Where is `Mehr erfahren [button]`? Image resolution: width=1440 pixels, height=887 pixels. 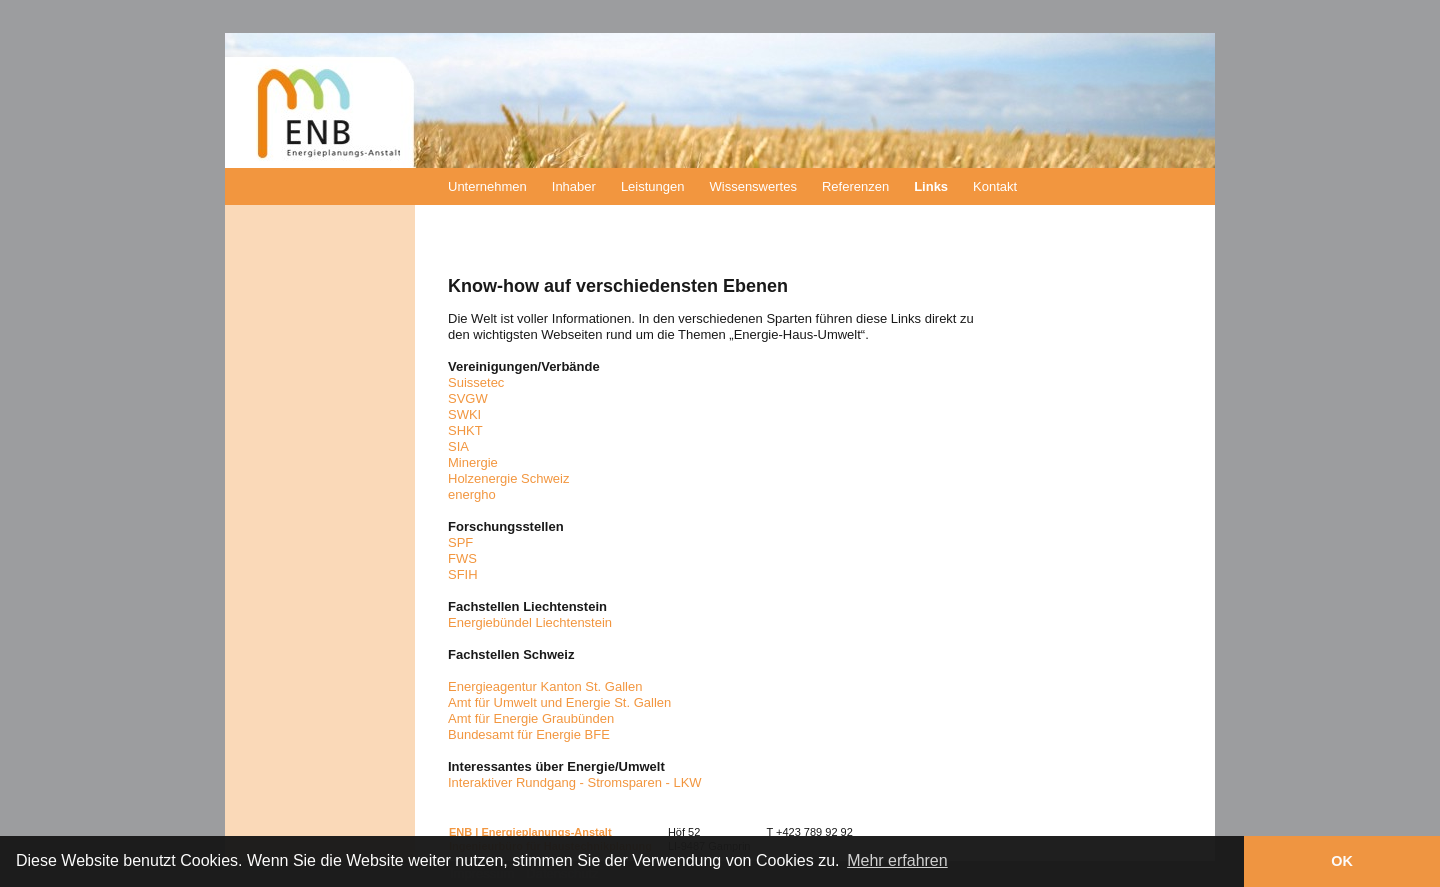
Mehr erfahren [button] is located at coordinates (897, 860).